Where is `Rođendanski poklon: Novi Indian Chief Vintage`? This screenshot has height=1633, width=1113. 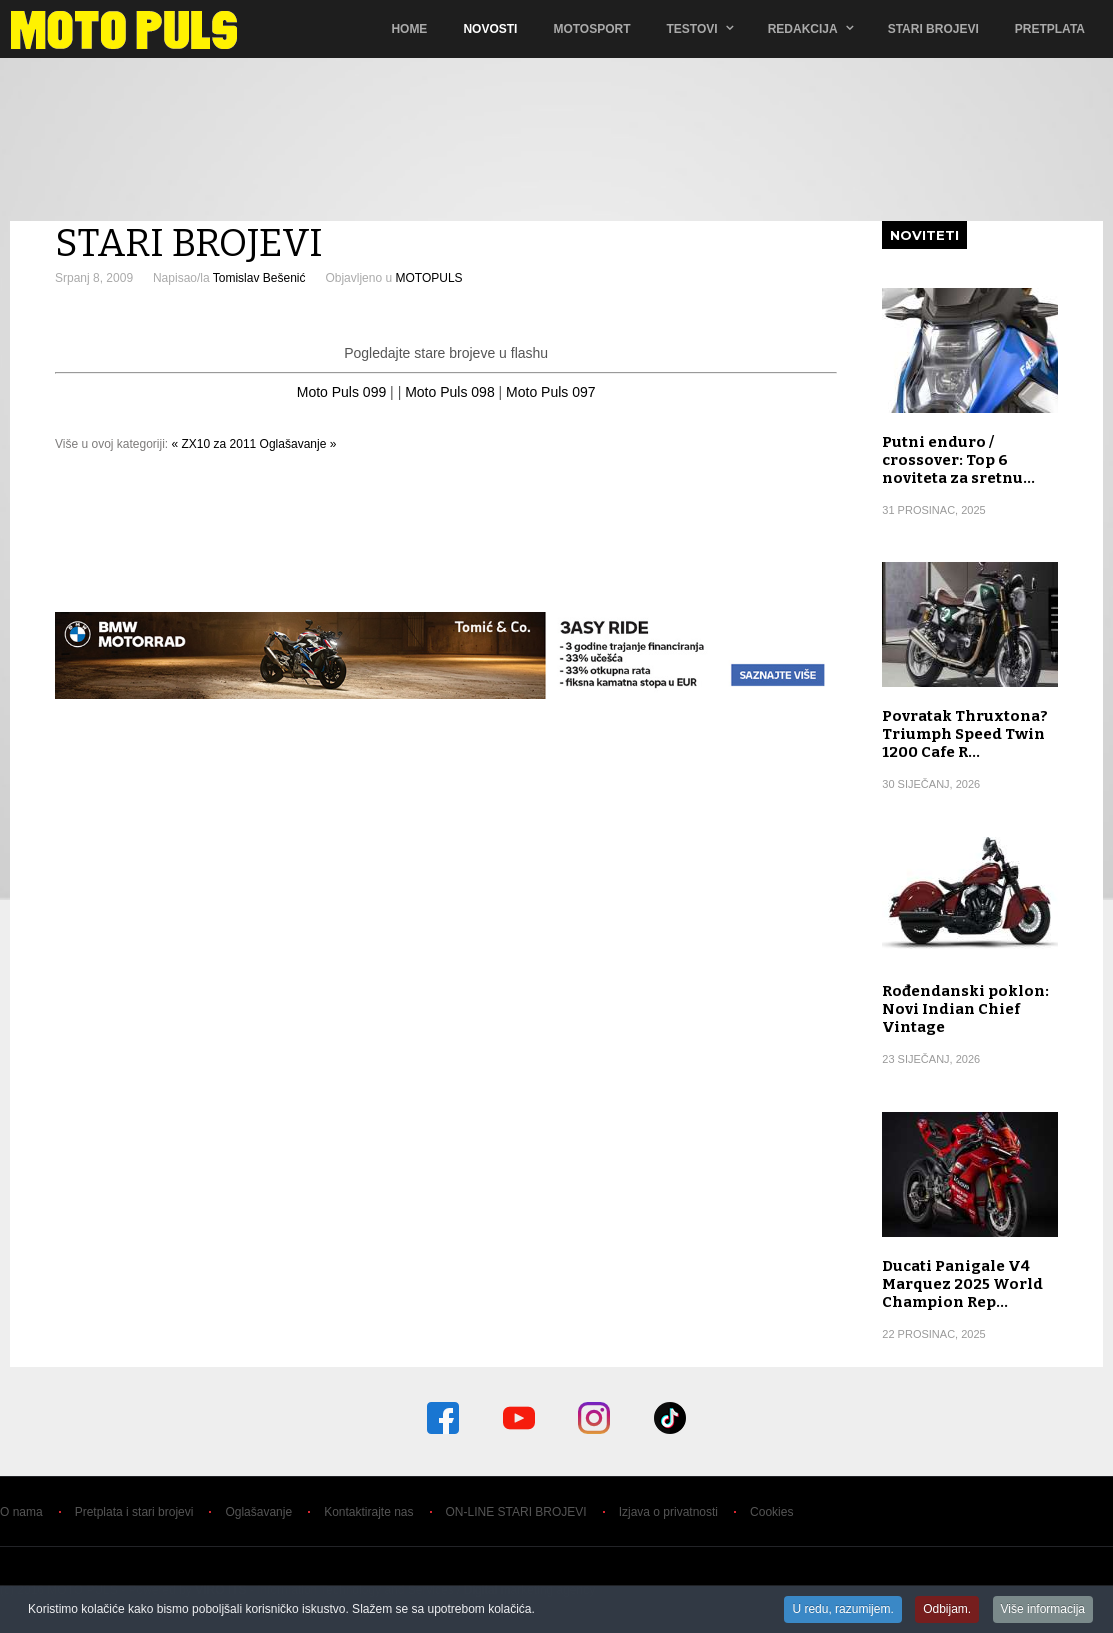
Rođendanski poklon: Novi Indian Chief Vintage is located at coordinates (965, 1009).